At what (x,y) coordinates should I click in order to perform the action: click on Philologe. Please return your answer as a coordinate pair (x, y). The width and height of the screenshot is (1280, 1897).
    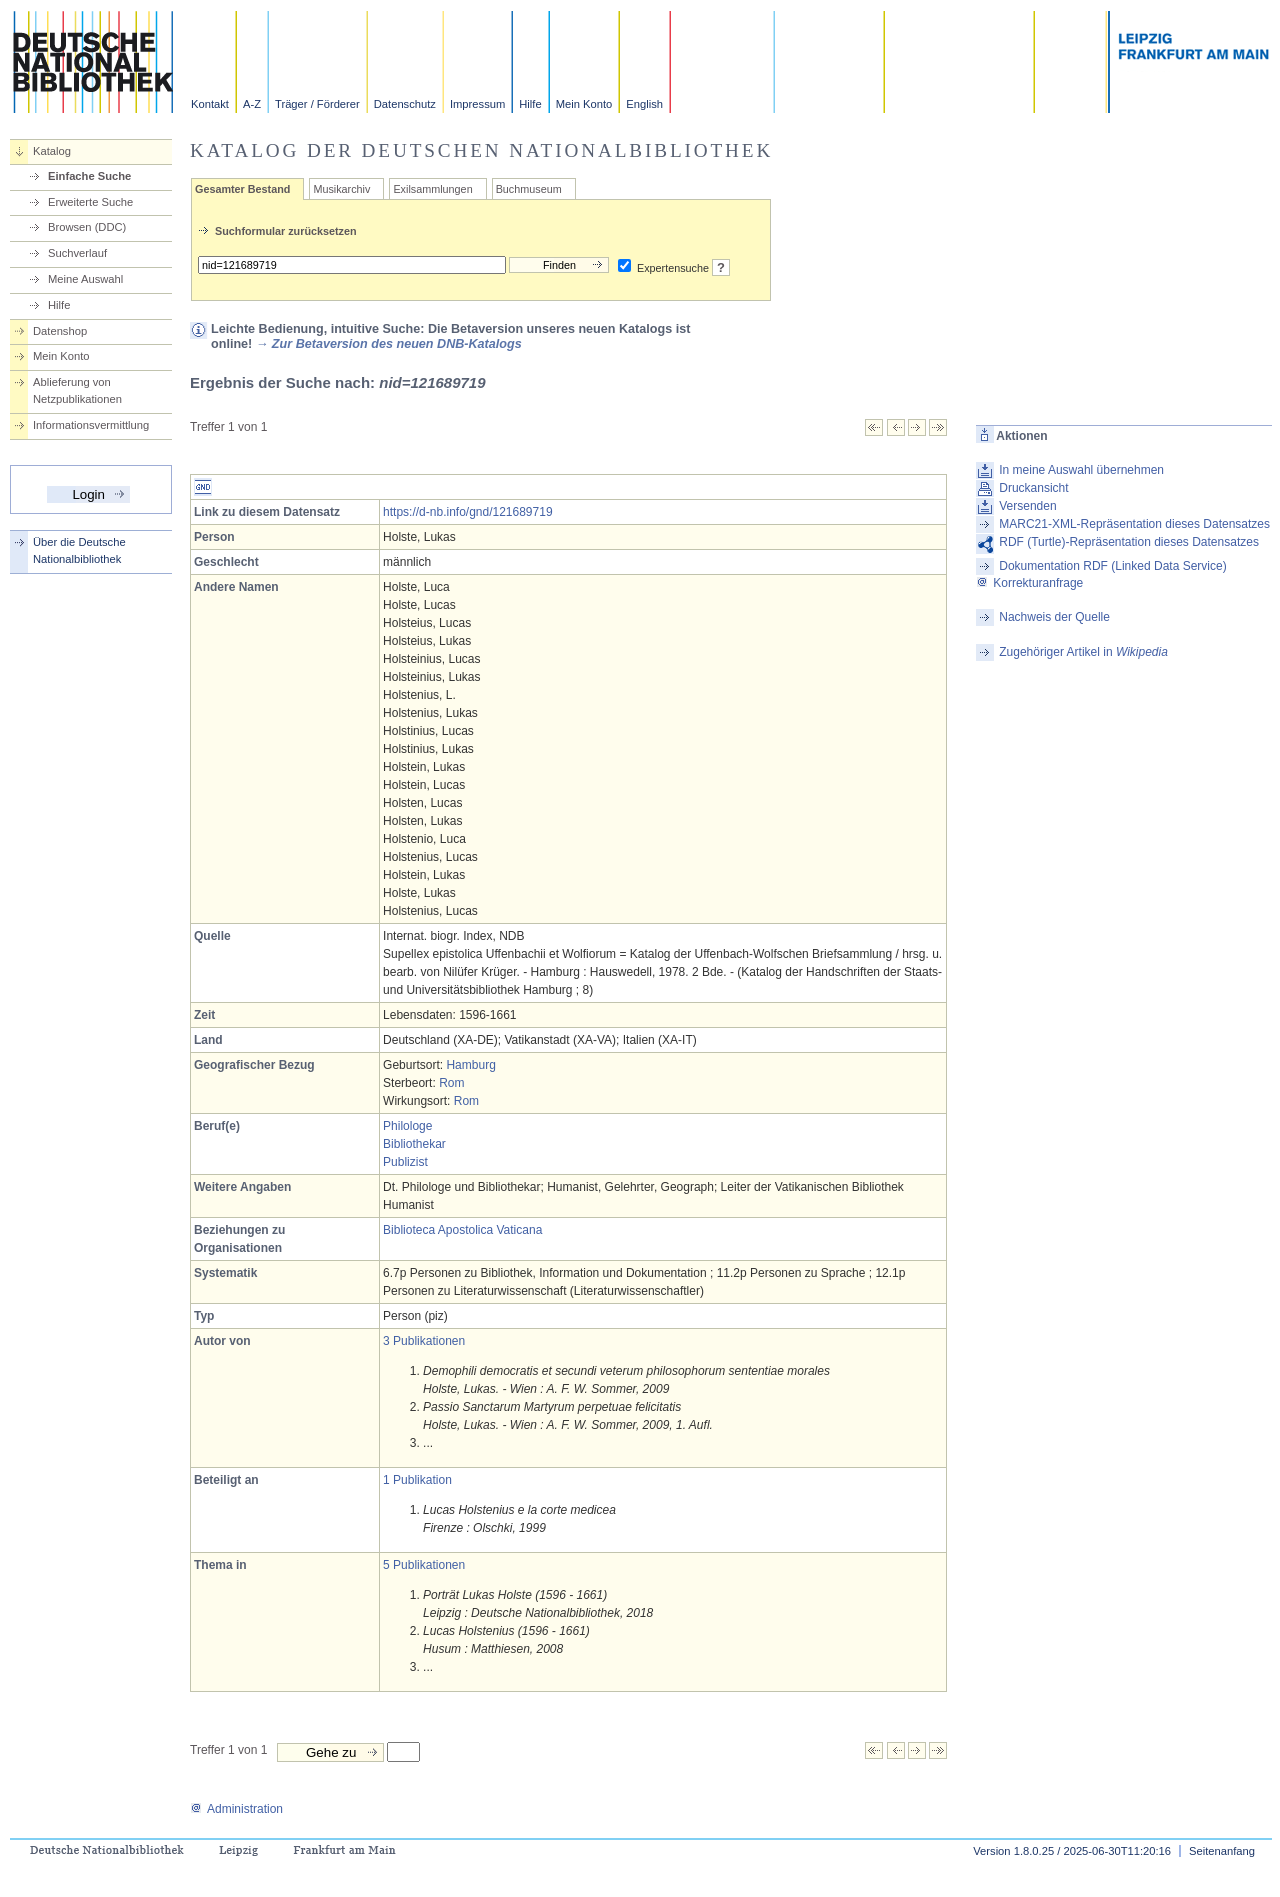
    Looking at the image, I should click on (407, 1126).